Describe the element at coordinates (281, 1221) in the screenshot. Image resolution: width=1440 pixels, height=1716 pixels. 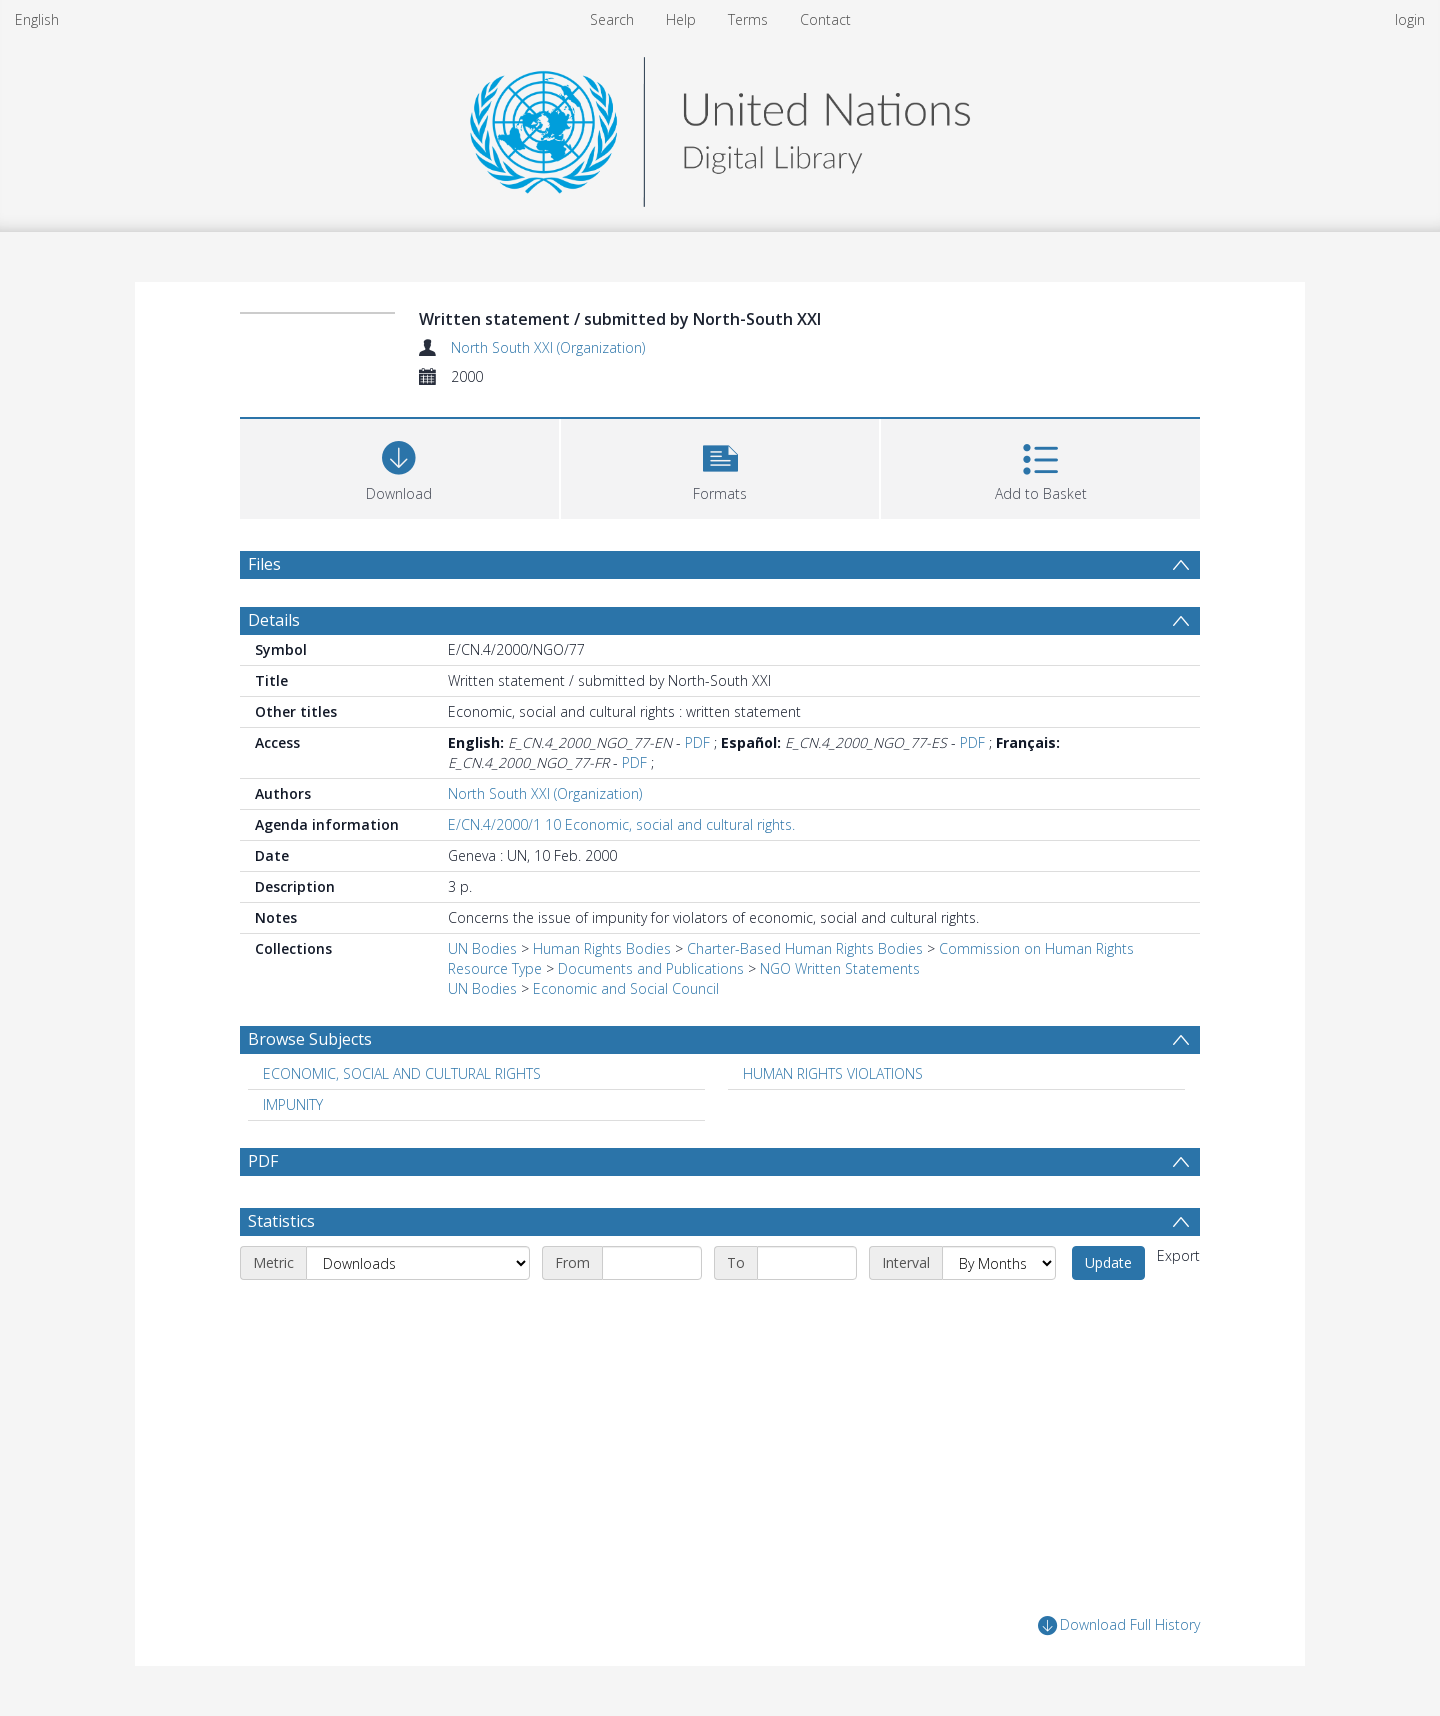
I see `Statistics` at that location.